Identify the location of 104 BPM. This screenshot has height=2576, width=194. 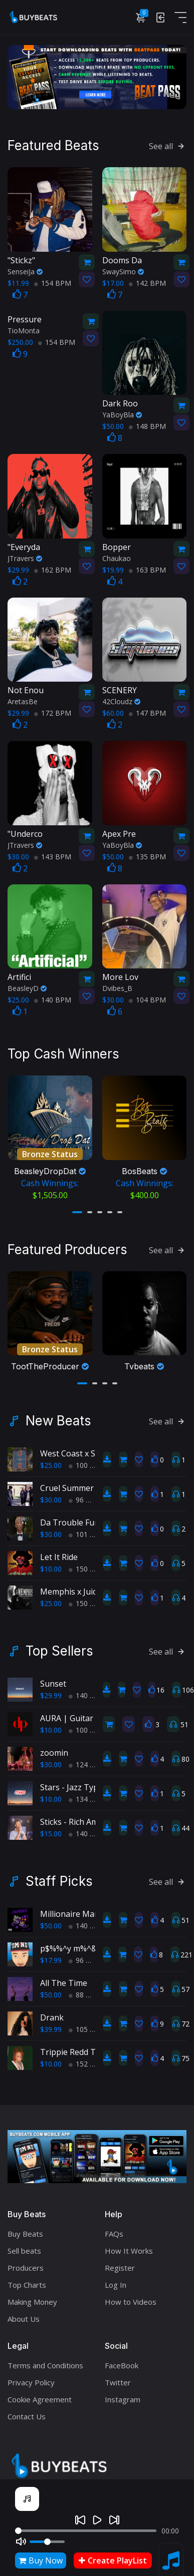
(147, 997).